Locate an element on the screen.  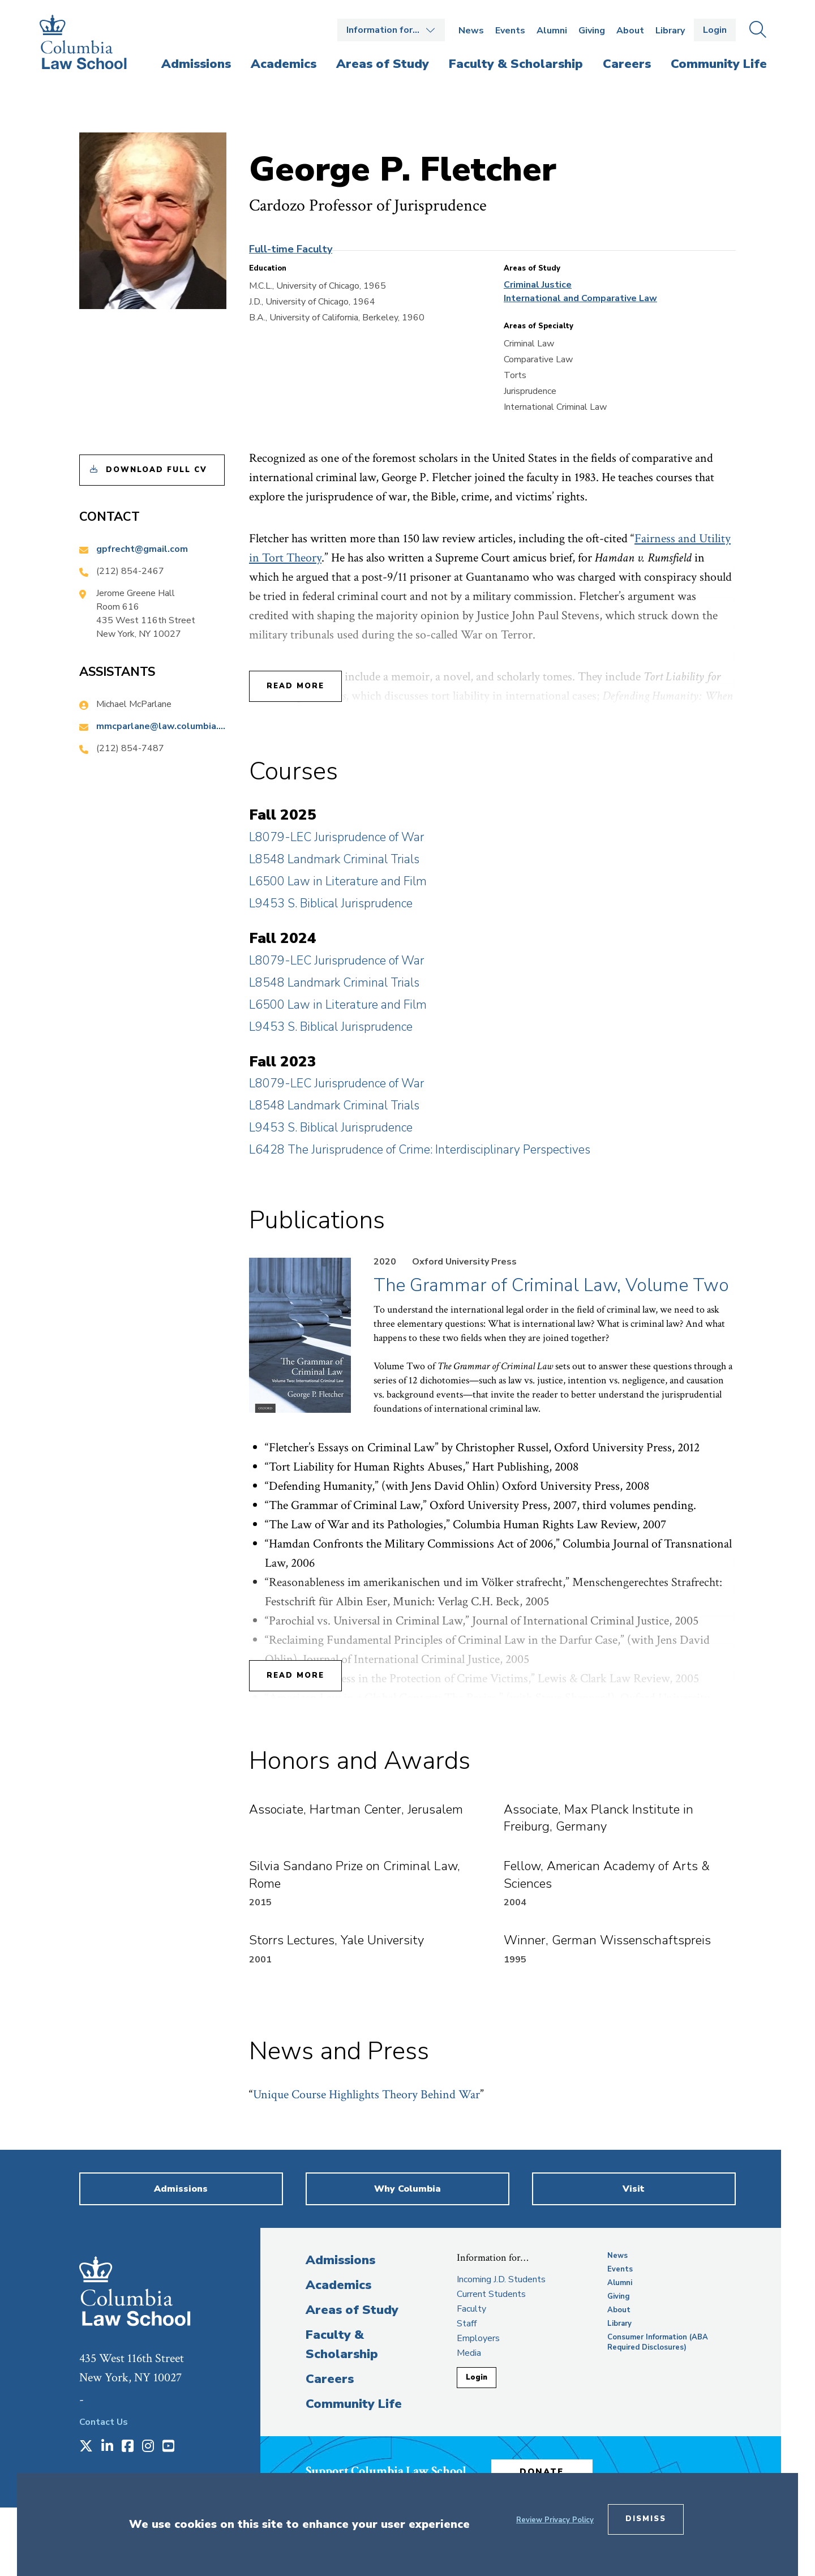
gpfrecht@gmail.com is located at coordinates (142, 549).